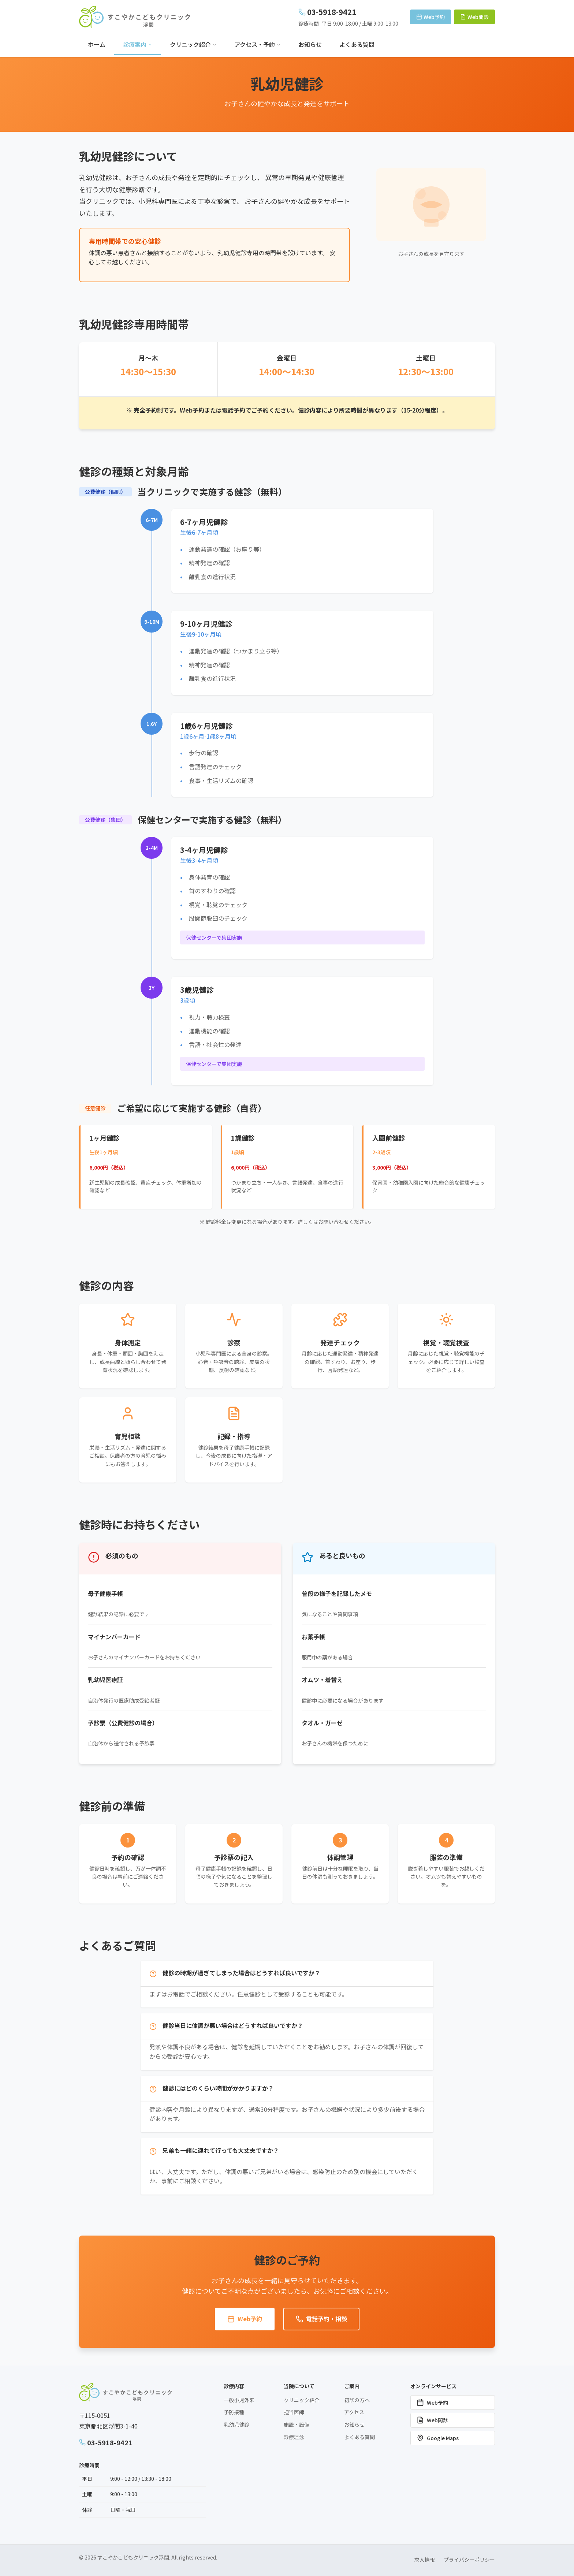 The image size is (574, 2576). Describe the element at coordinates (294, 2412) in the screenshot. I see `担当医師` at that location.